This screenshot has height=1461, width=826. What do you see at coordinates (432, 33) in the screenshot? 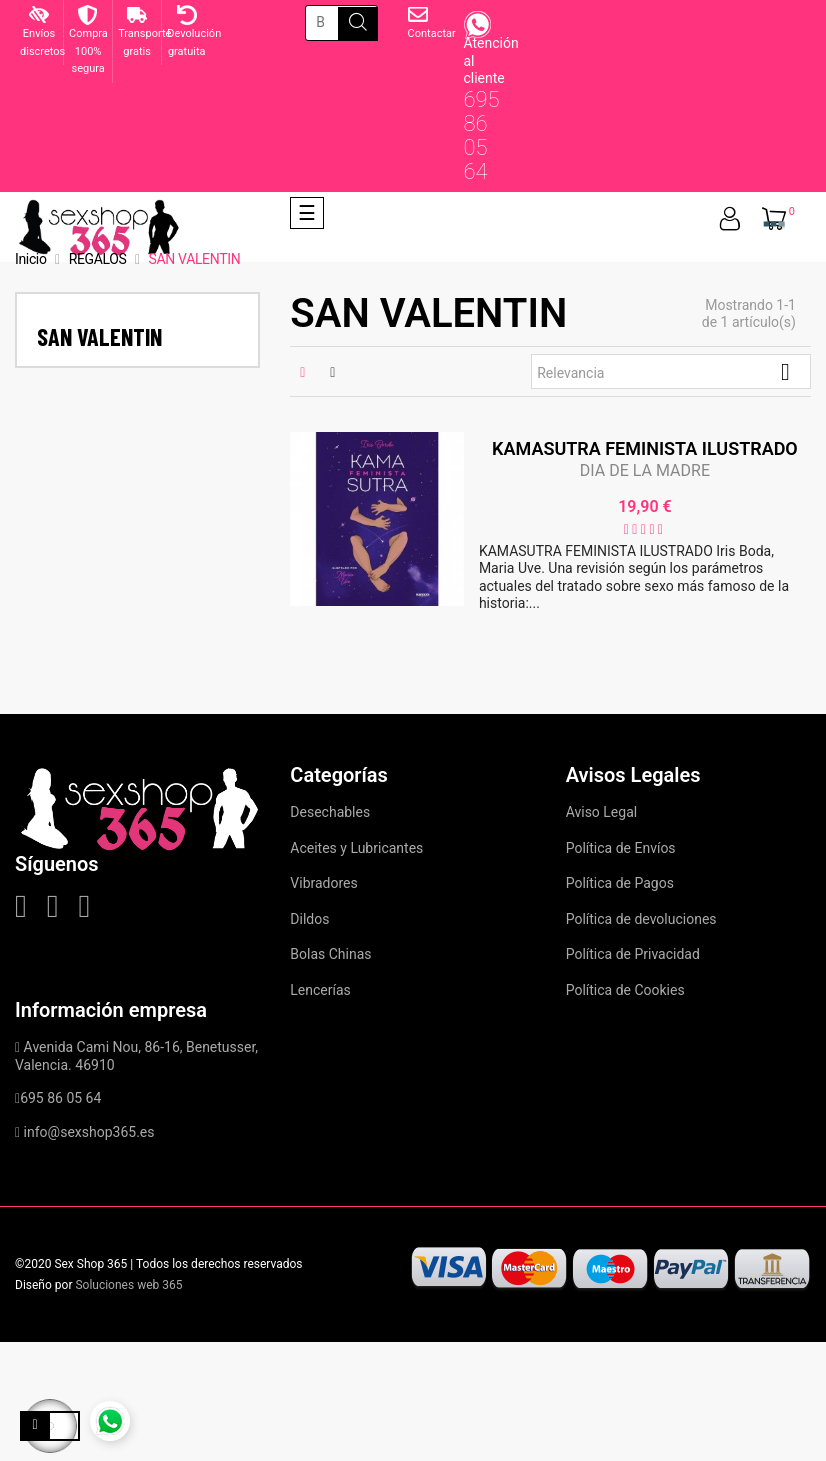
I see `Contactar` at bounding box center [432, 33].